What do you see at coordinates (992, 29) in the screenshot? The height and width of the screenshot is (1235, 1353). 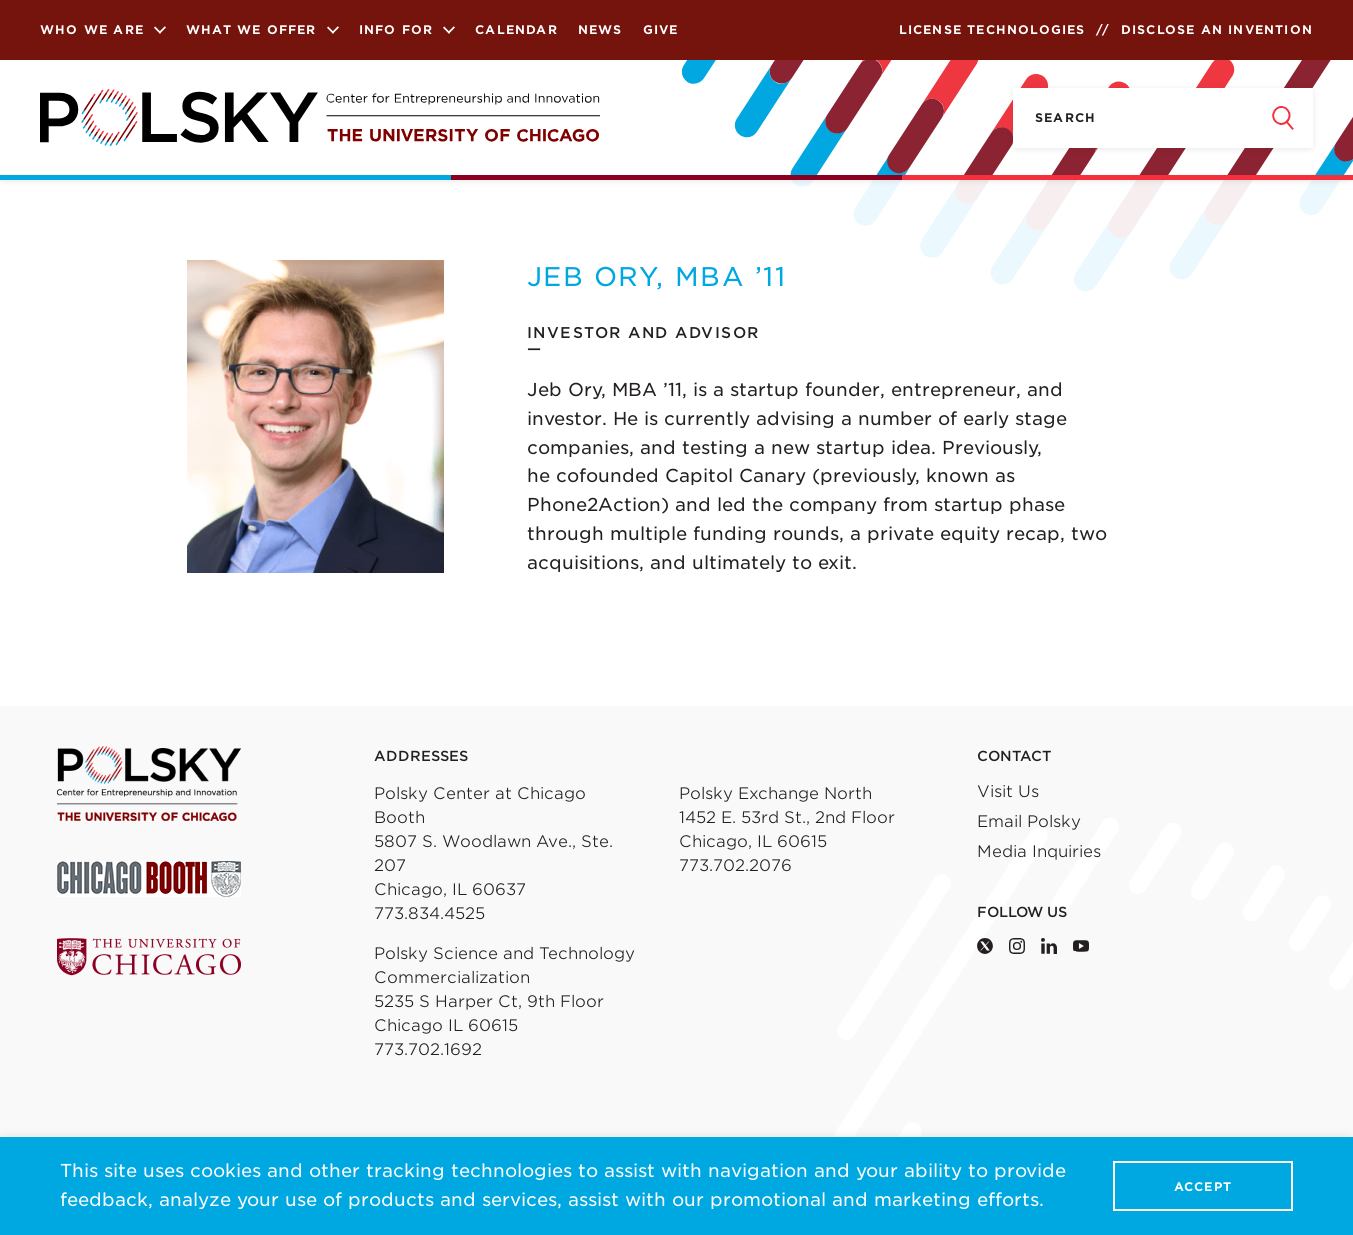 I see `License Technologies` at bounding box center [992, 29].